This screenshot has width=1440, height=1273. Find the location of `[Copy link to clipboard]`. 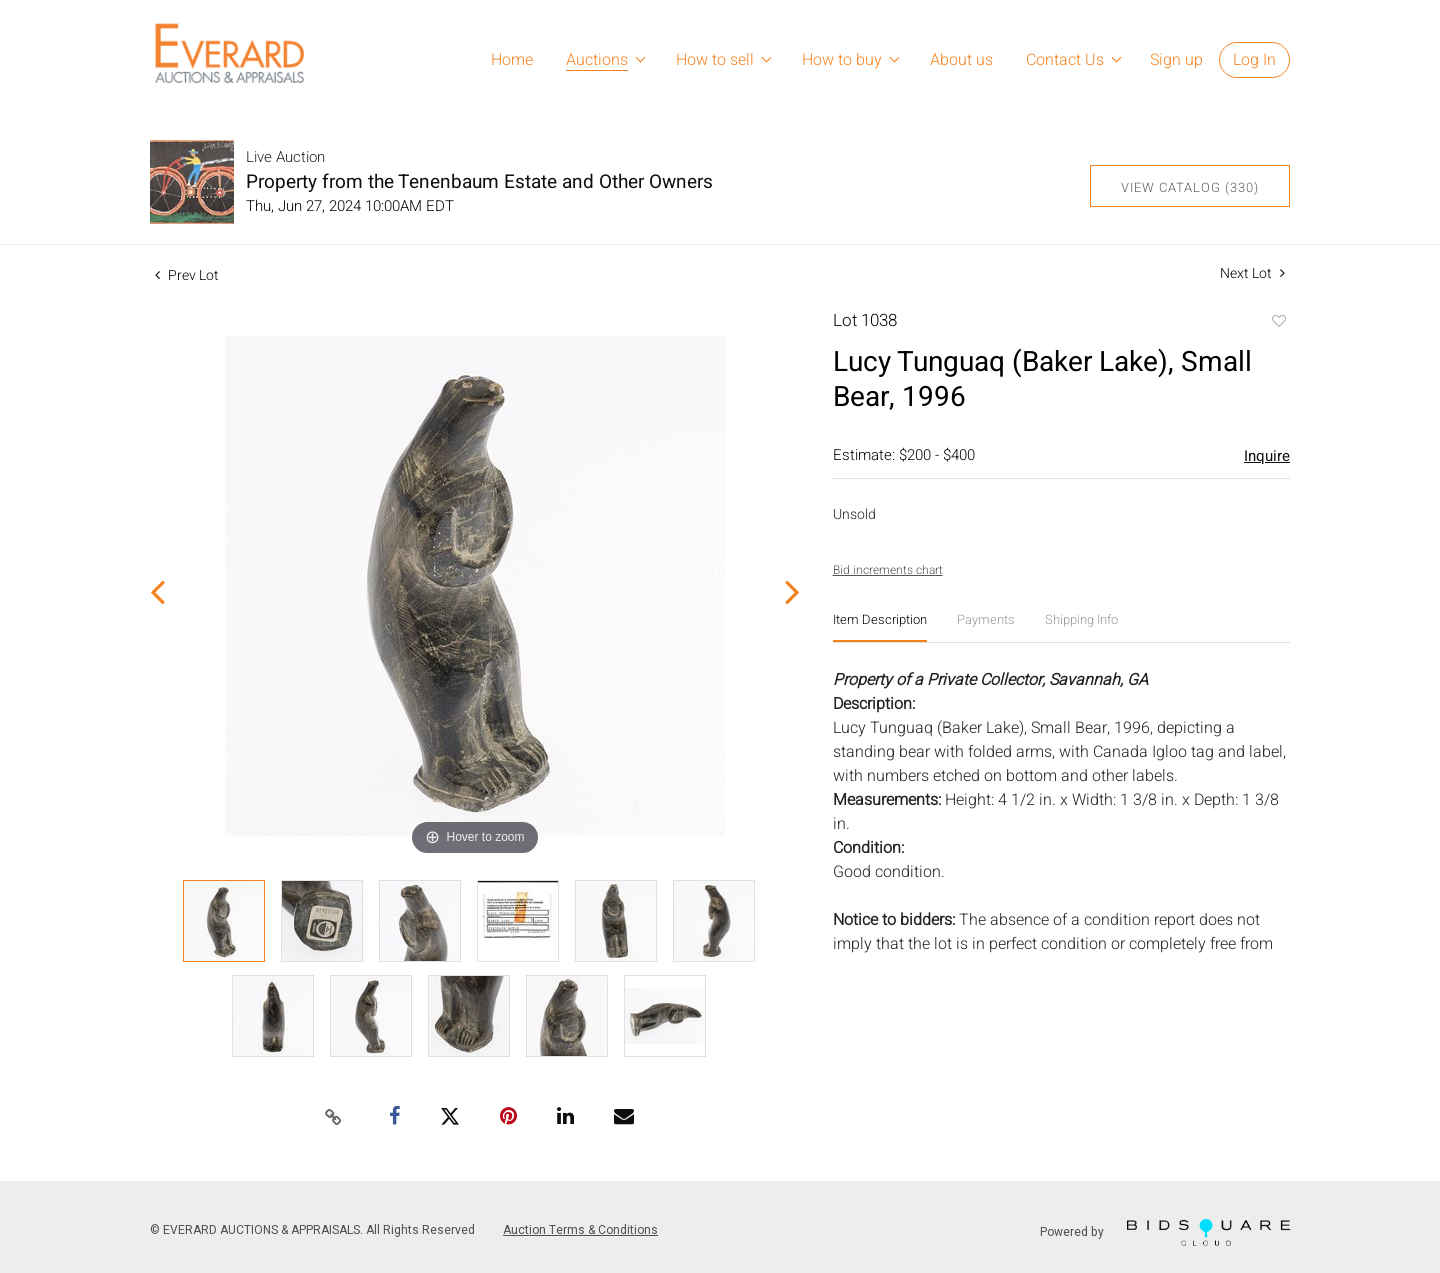

[Copy link to clipboard] is located at coordinates (334, 1118).